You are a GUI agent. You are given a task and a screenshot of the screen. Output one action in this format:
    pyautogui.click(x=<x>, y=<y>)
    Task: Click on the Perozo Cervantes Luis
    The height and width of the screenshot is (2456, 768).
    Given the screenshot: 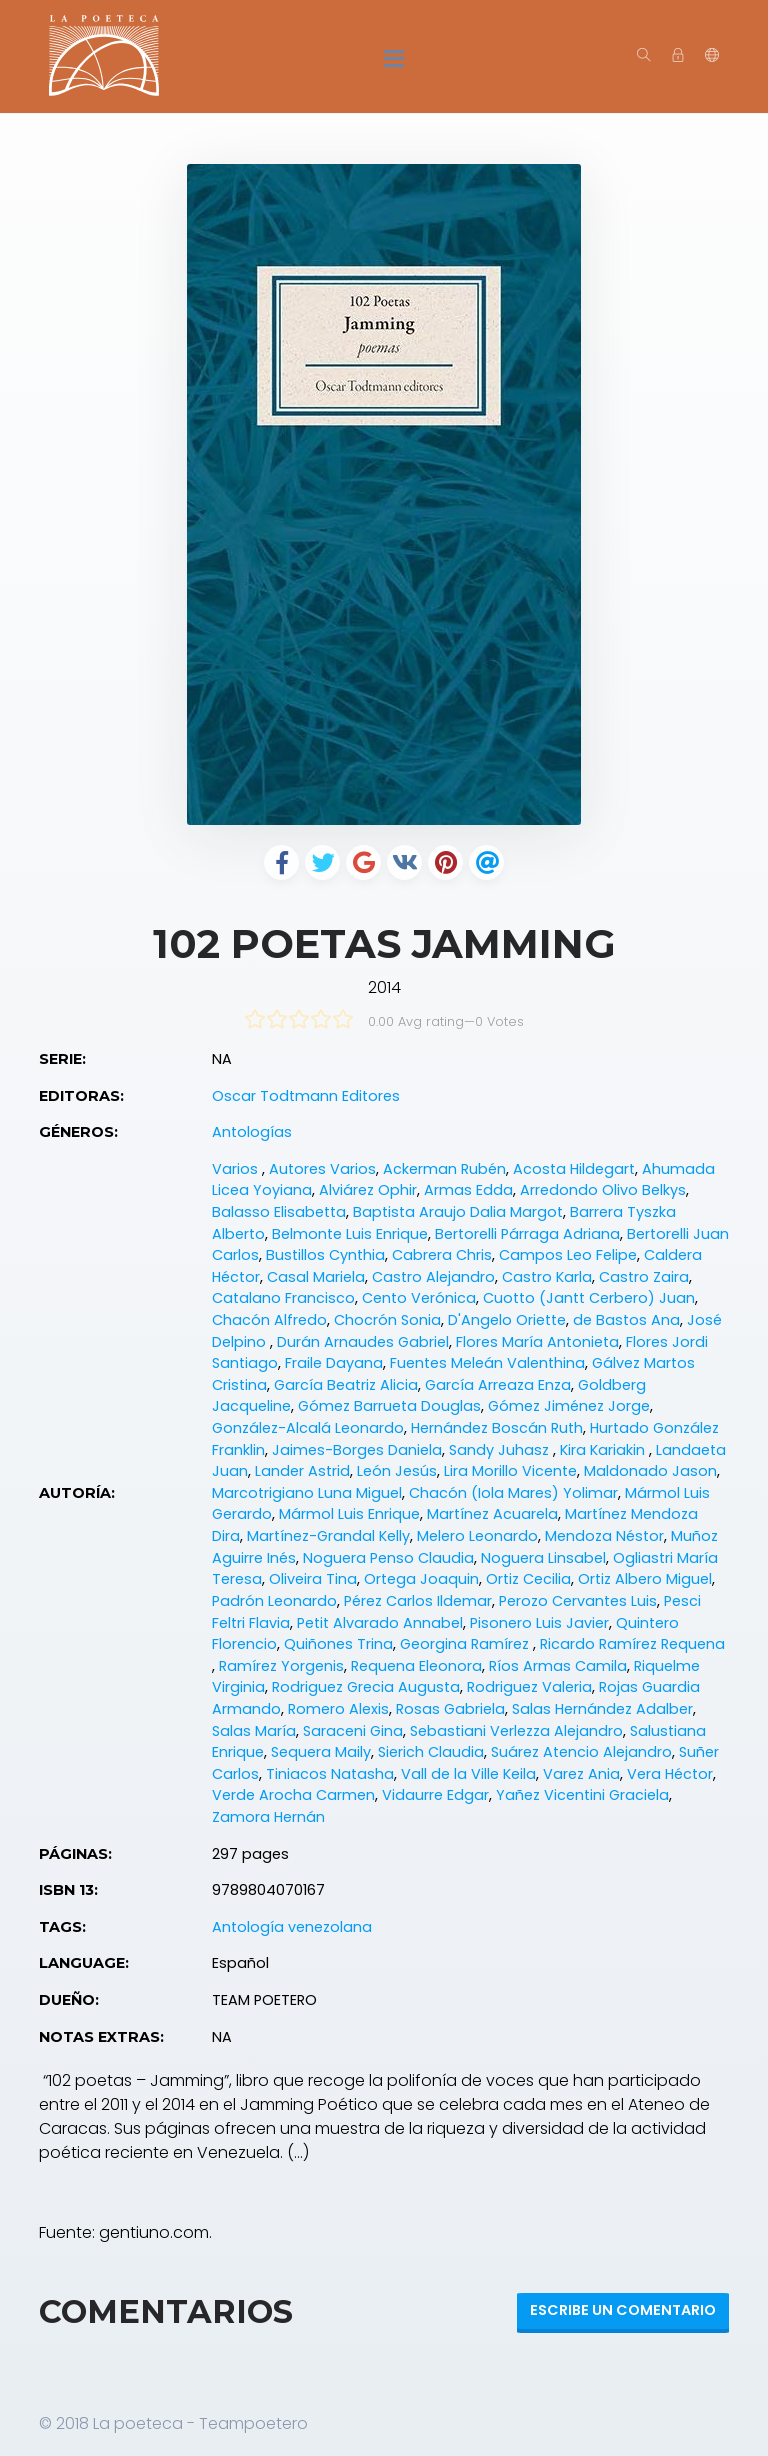 What is the action you would take?
    pyautogui.click(x=578, y=1601)
    